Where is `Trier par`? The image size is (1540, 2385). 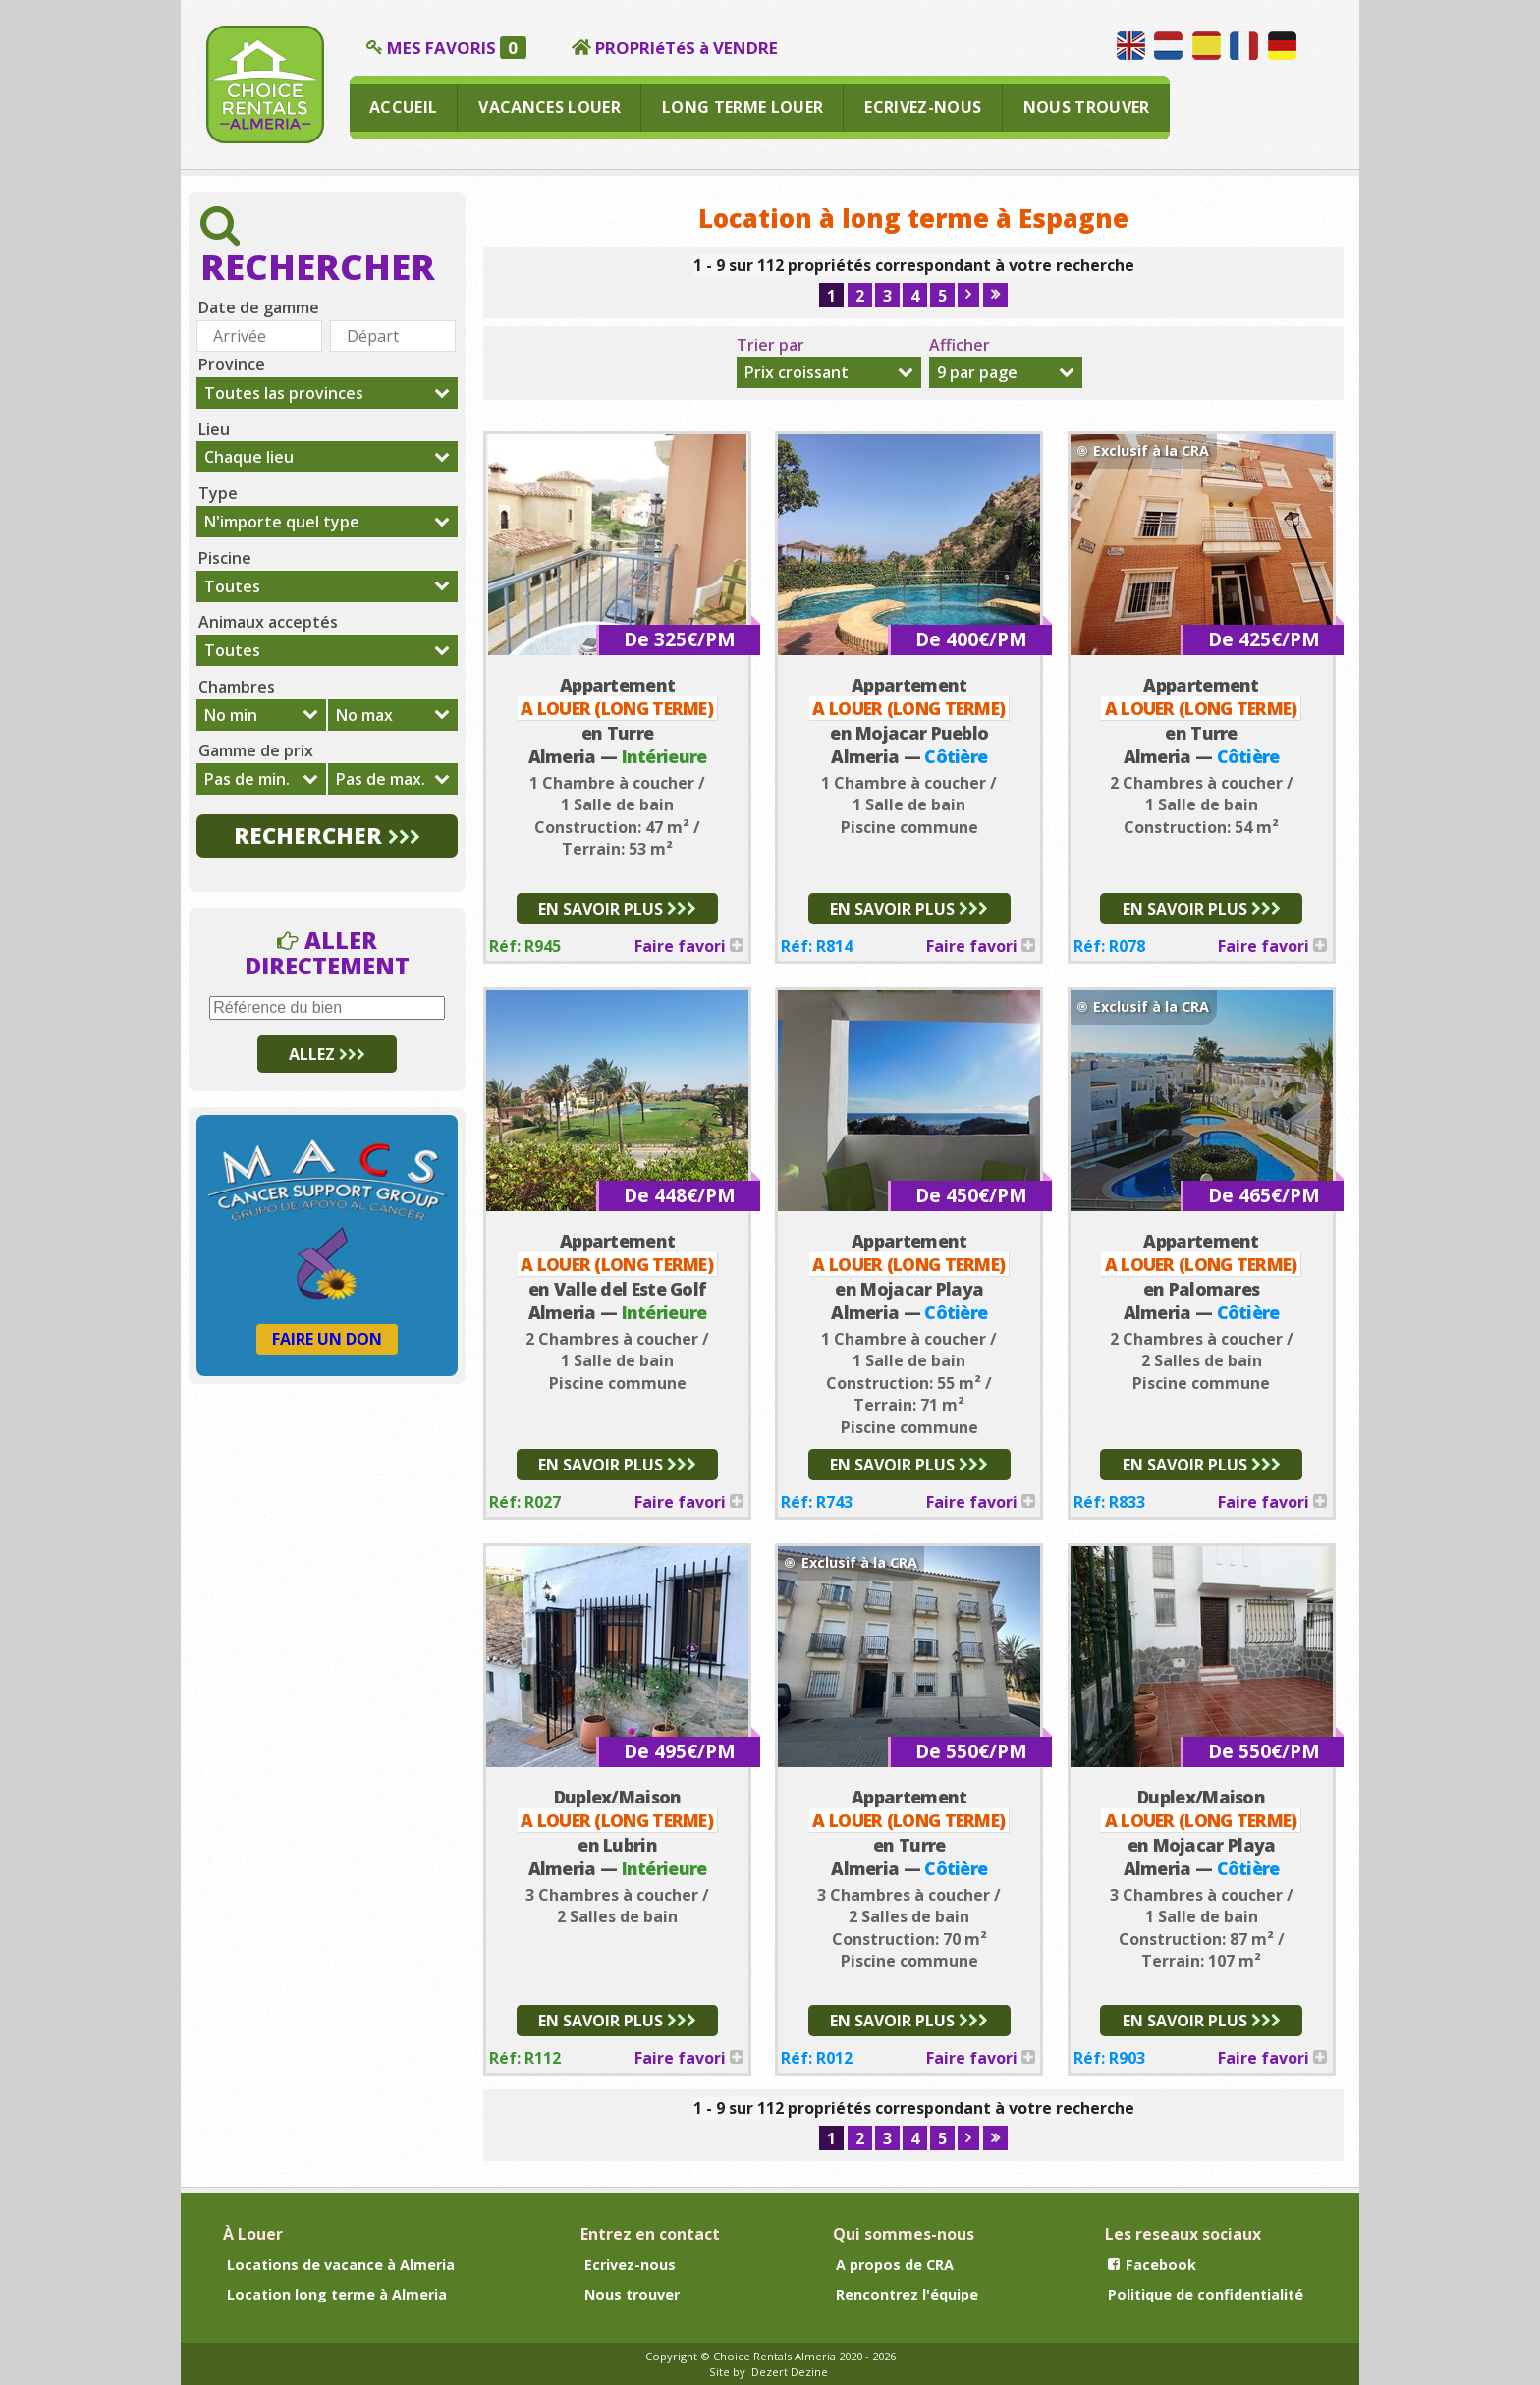
Trier par is located at coordinates (770, 345).